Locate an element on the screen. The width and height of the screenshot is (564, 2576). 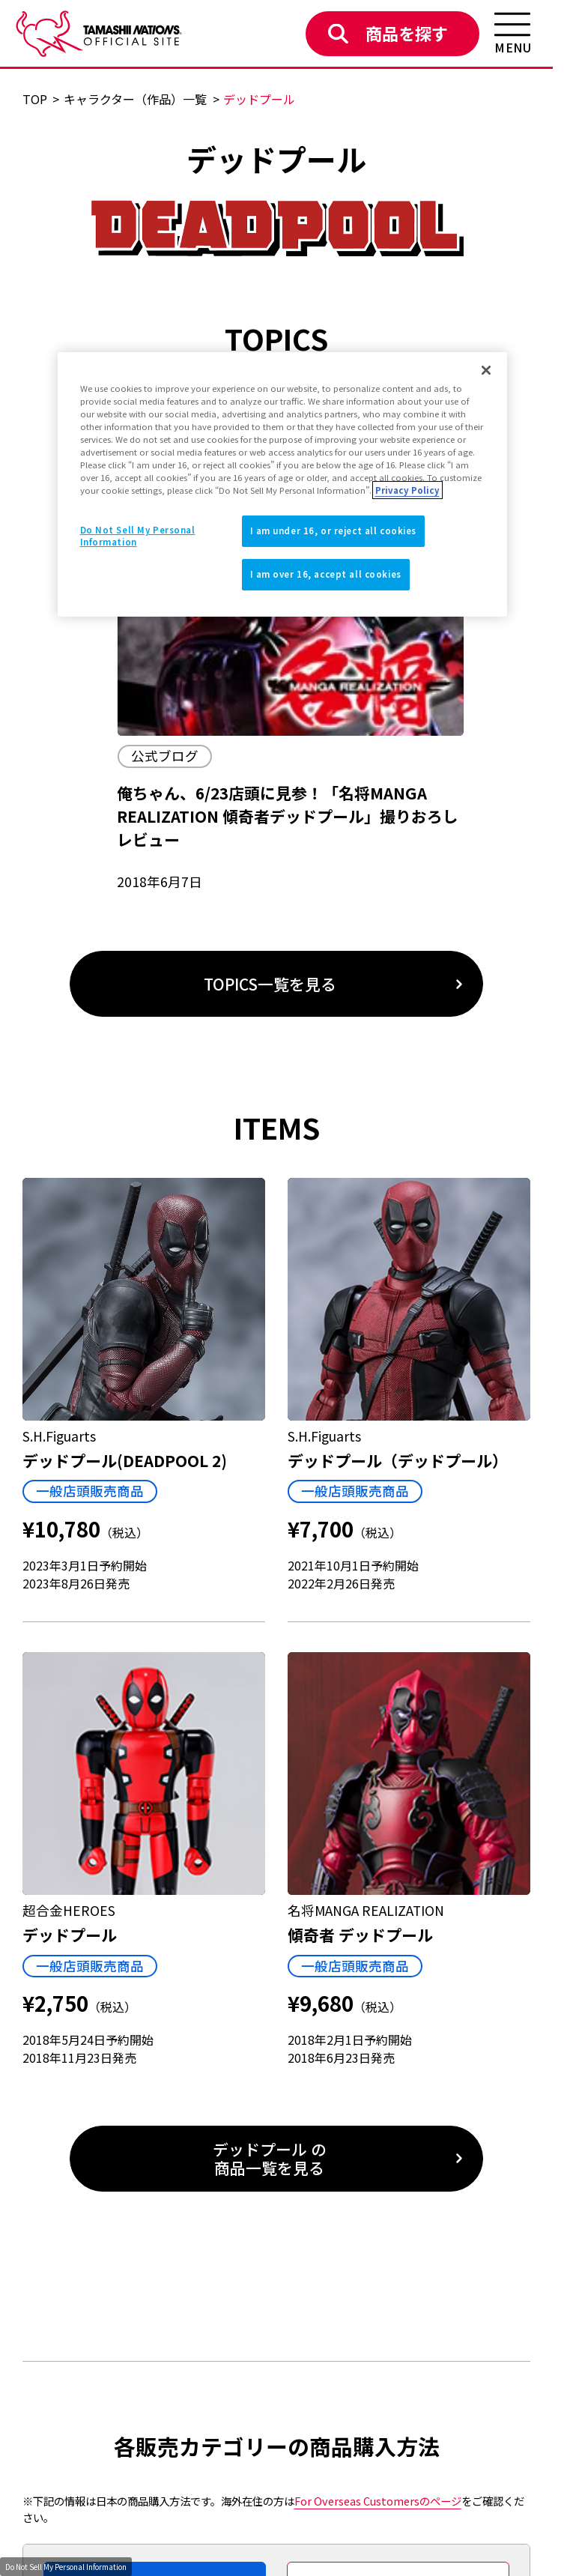
[Close] is located at coordinates (486, 370).